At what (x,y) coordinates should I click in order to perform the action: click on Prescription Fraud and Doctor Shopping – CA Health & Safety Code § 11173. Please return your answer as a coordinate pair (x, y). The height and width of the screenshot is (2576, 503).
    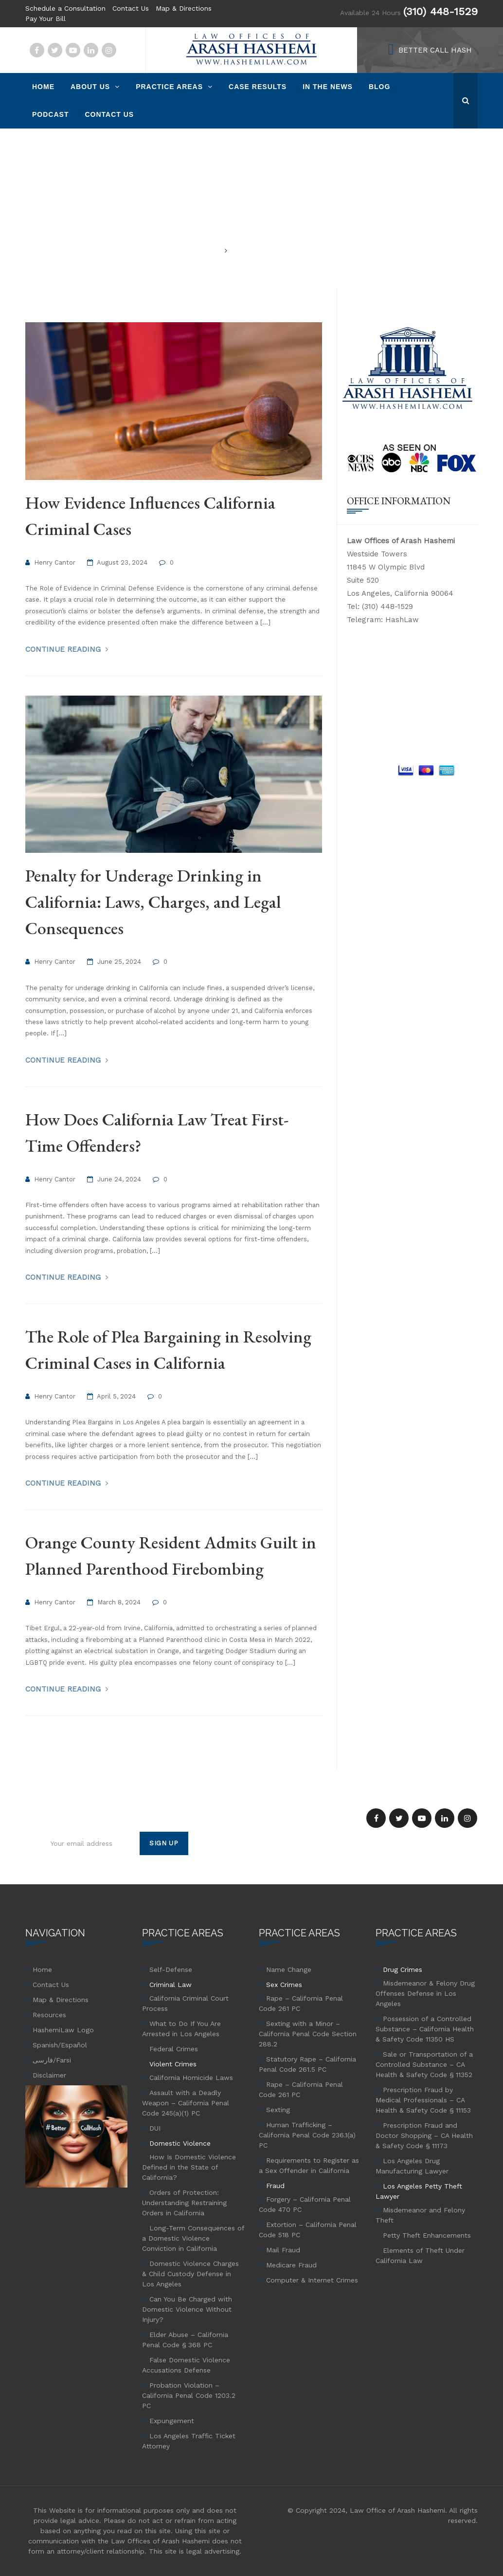
    Looking at the image, I should click on (424, 2135).